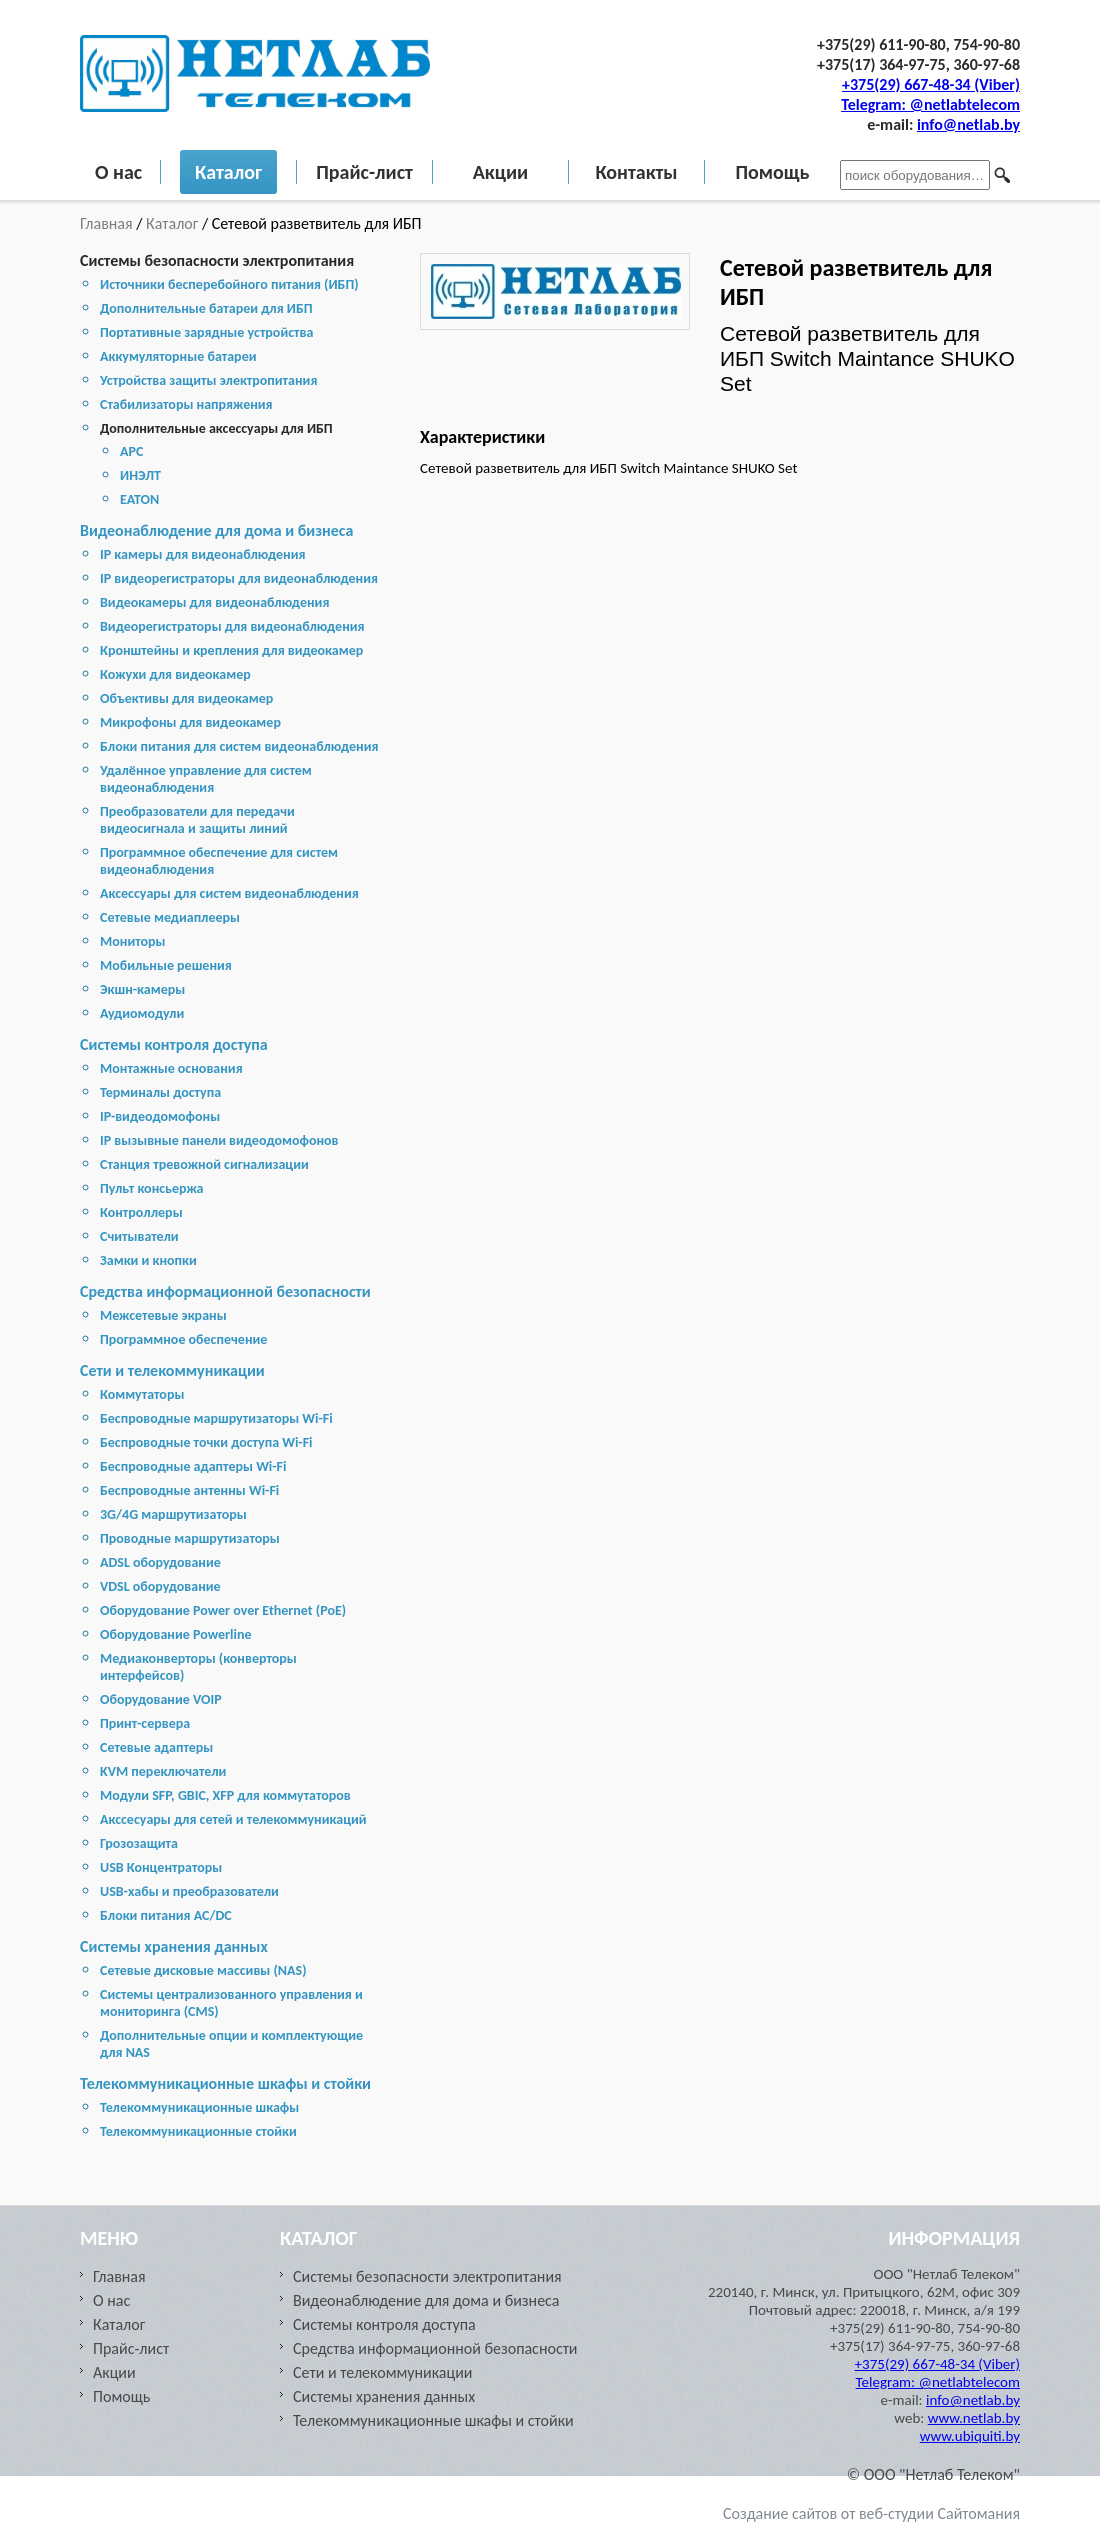 This screenshot has width=1100, height=2523. Describe the element at coordinates (160, 1092) in the screenshot. I see `Терминалы доступа` at that location.